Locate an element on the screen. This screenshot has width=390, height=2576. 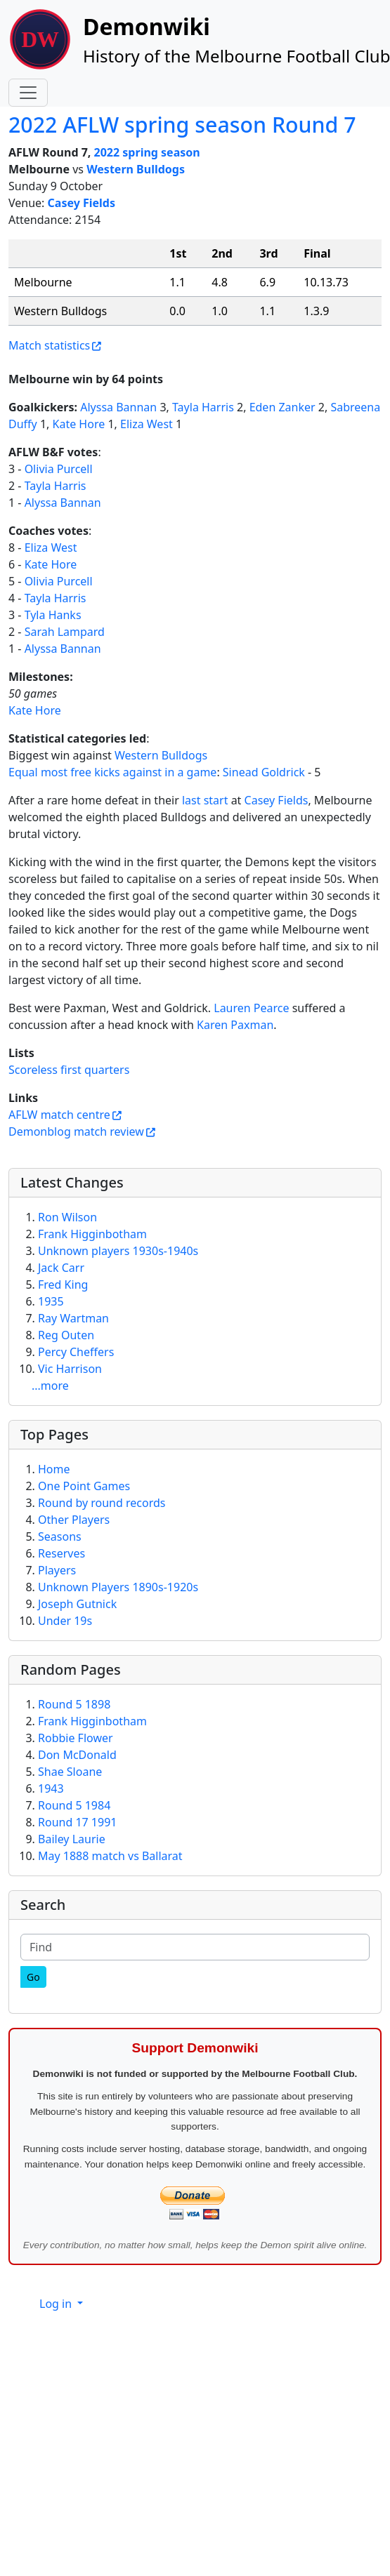
Seasons is located at coordinates (60, 1536).